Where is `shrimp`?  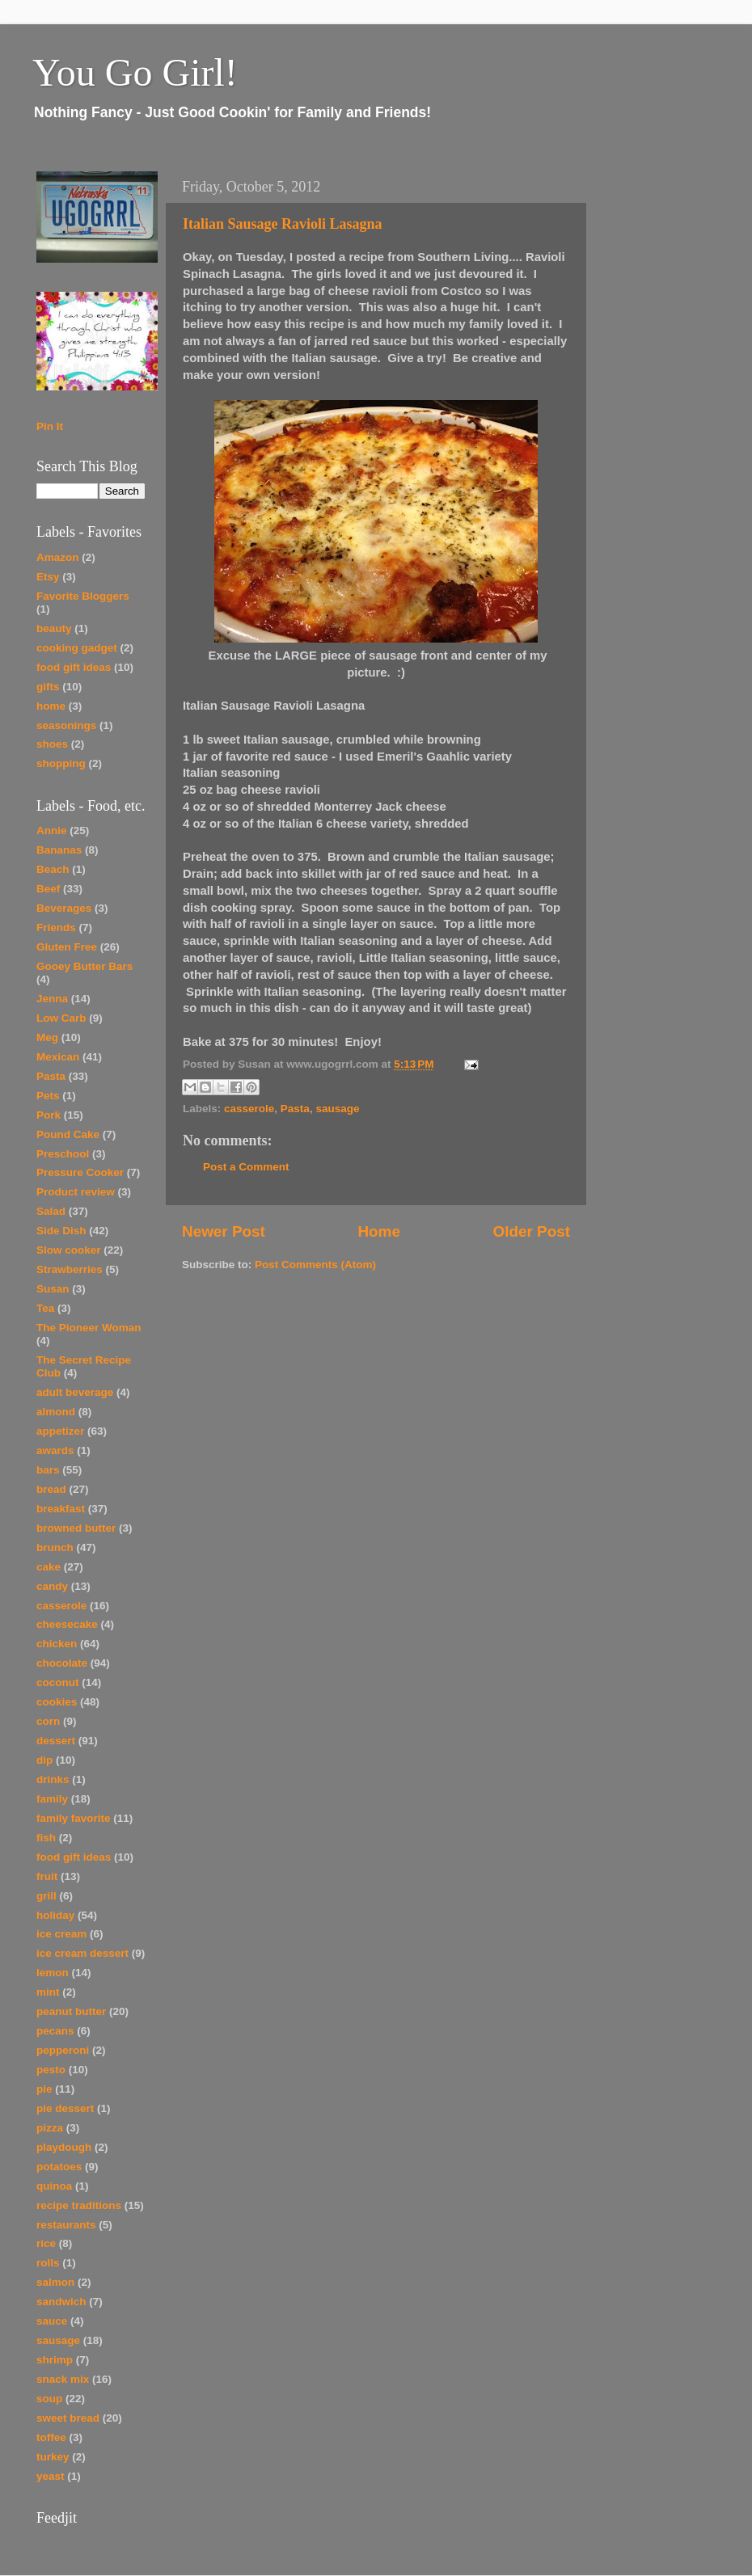 shrimp is located at coordinates (54, 2360).